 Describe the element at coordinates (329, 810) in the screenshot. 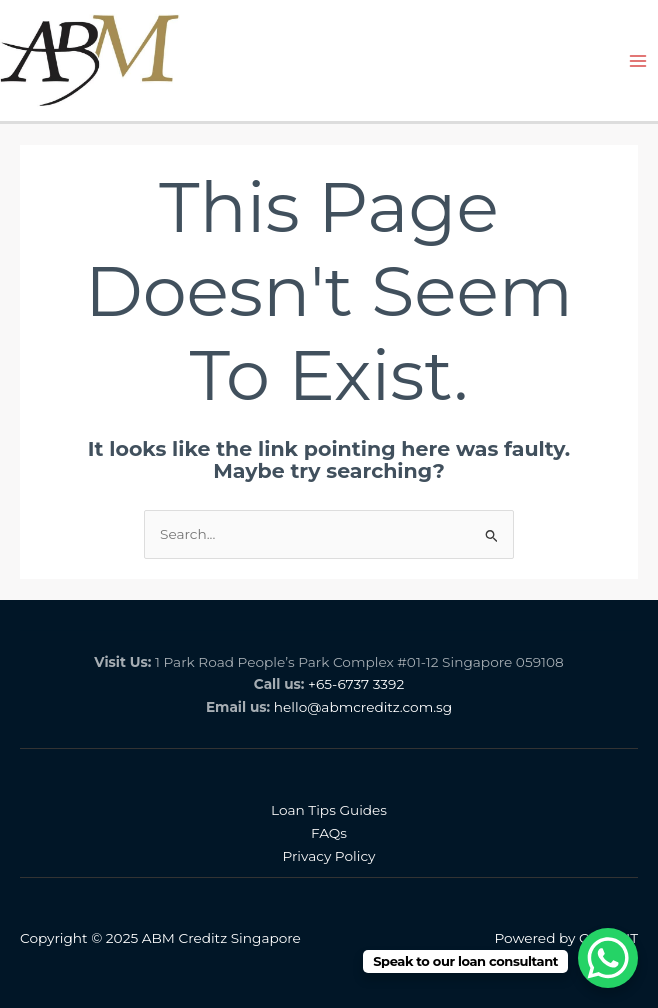

I see `Loan Tips Guides` at that location.